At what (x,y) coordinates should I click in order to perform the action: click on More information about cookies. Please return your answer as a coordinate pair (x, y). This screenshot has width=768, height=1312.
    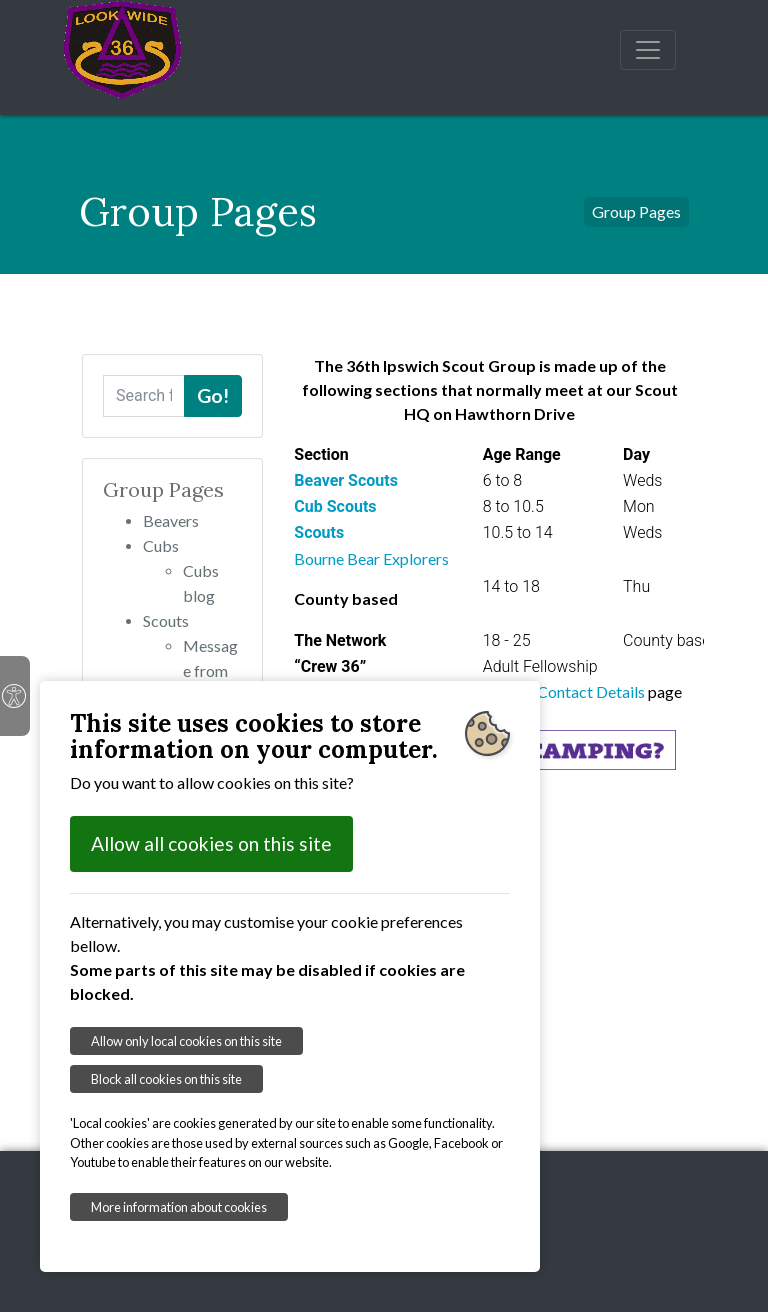
    Looking at the image, I should click on (179, 1207).